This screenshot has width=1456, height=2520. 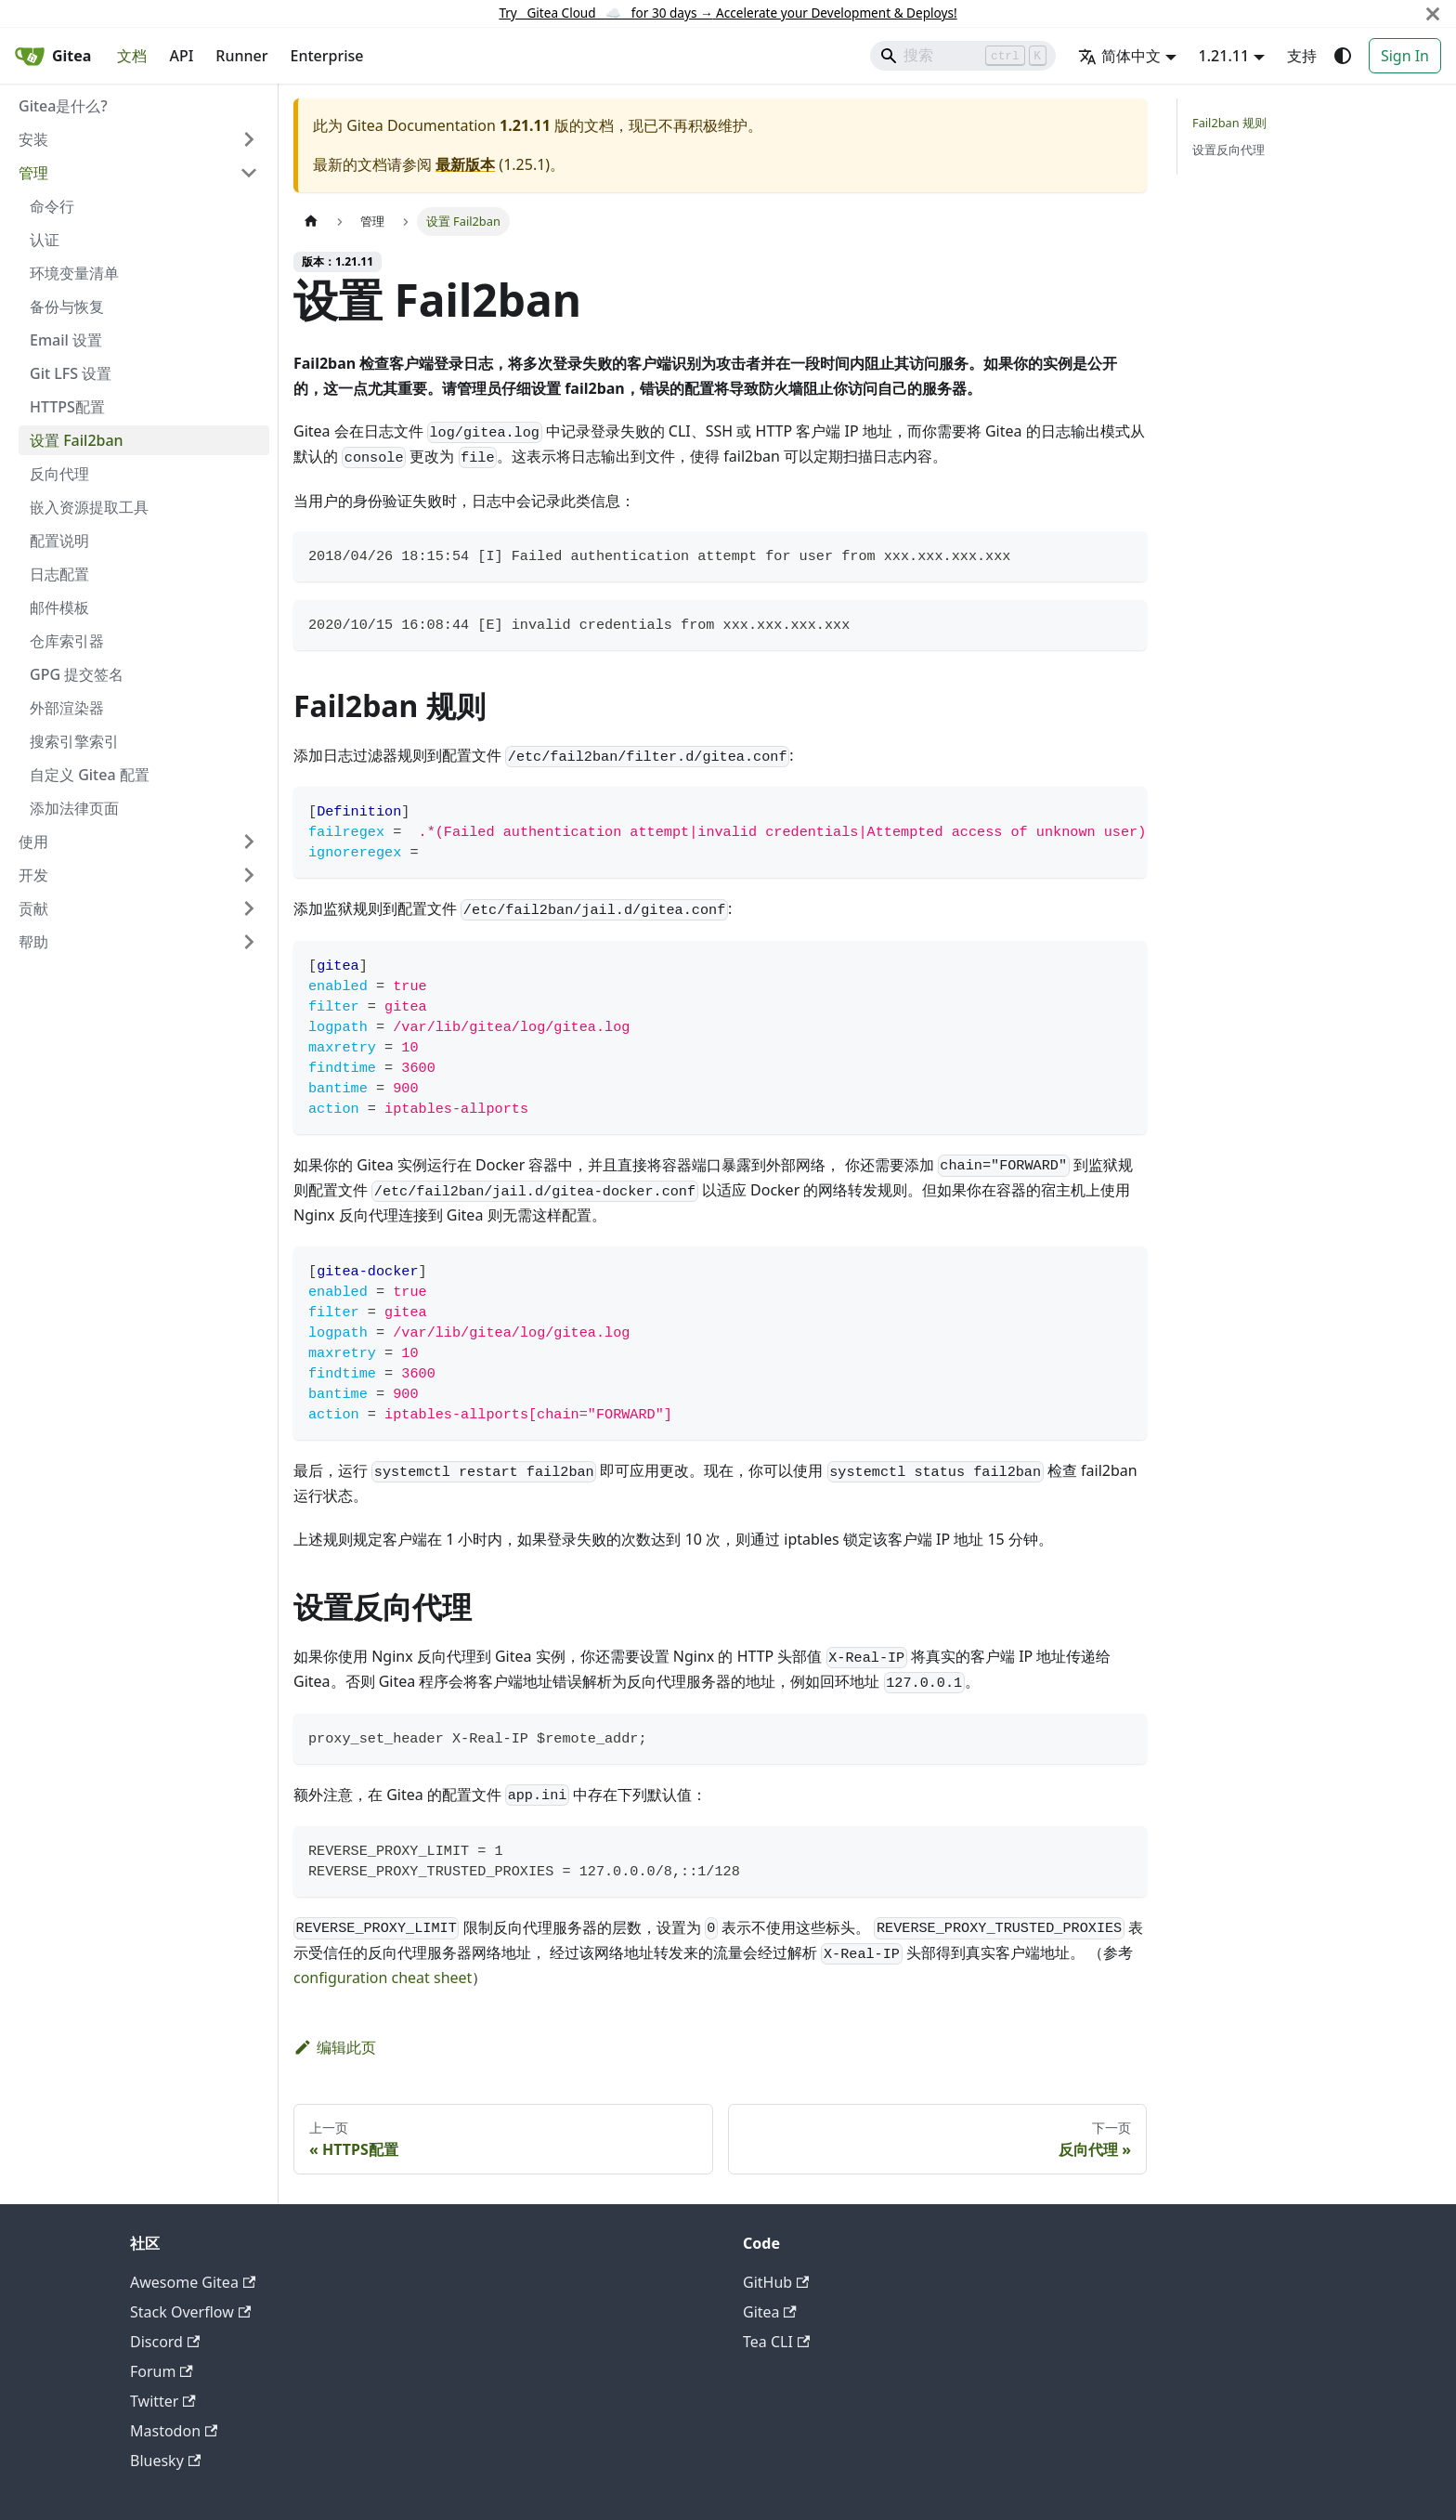 What do you see at coordinates (67, 306) in the screenshot?
I see `备份与恢复` at bounding box center [67, 306].